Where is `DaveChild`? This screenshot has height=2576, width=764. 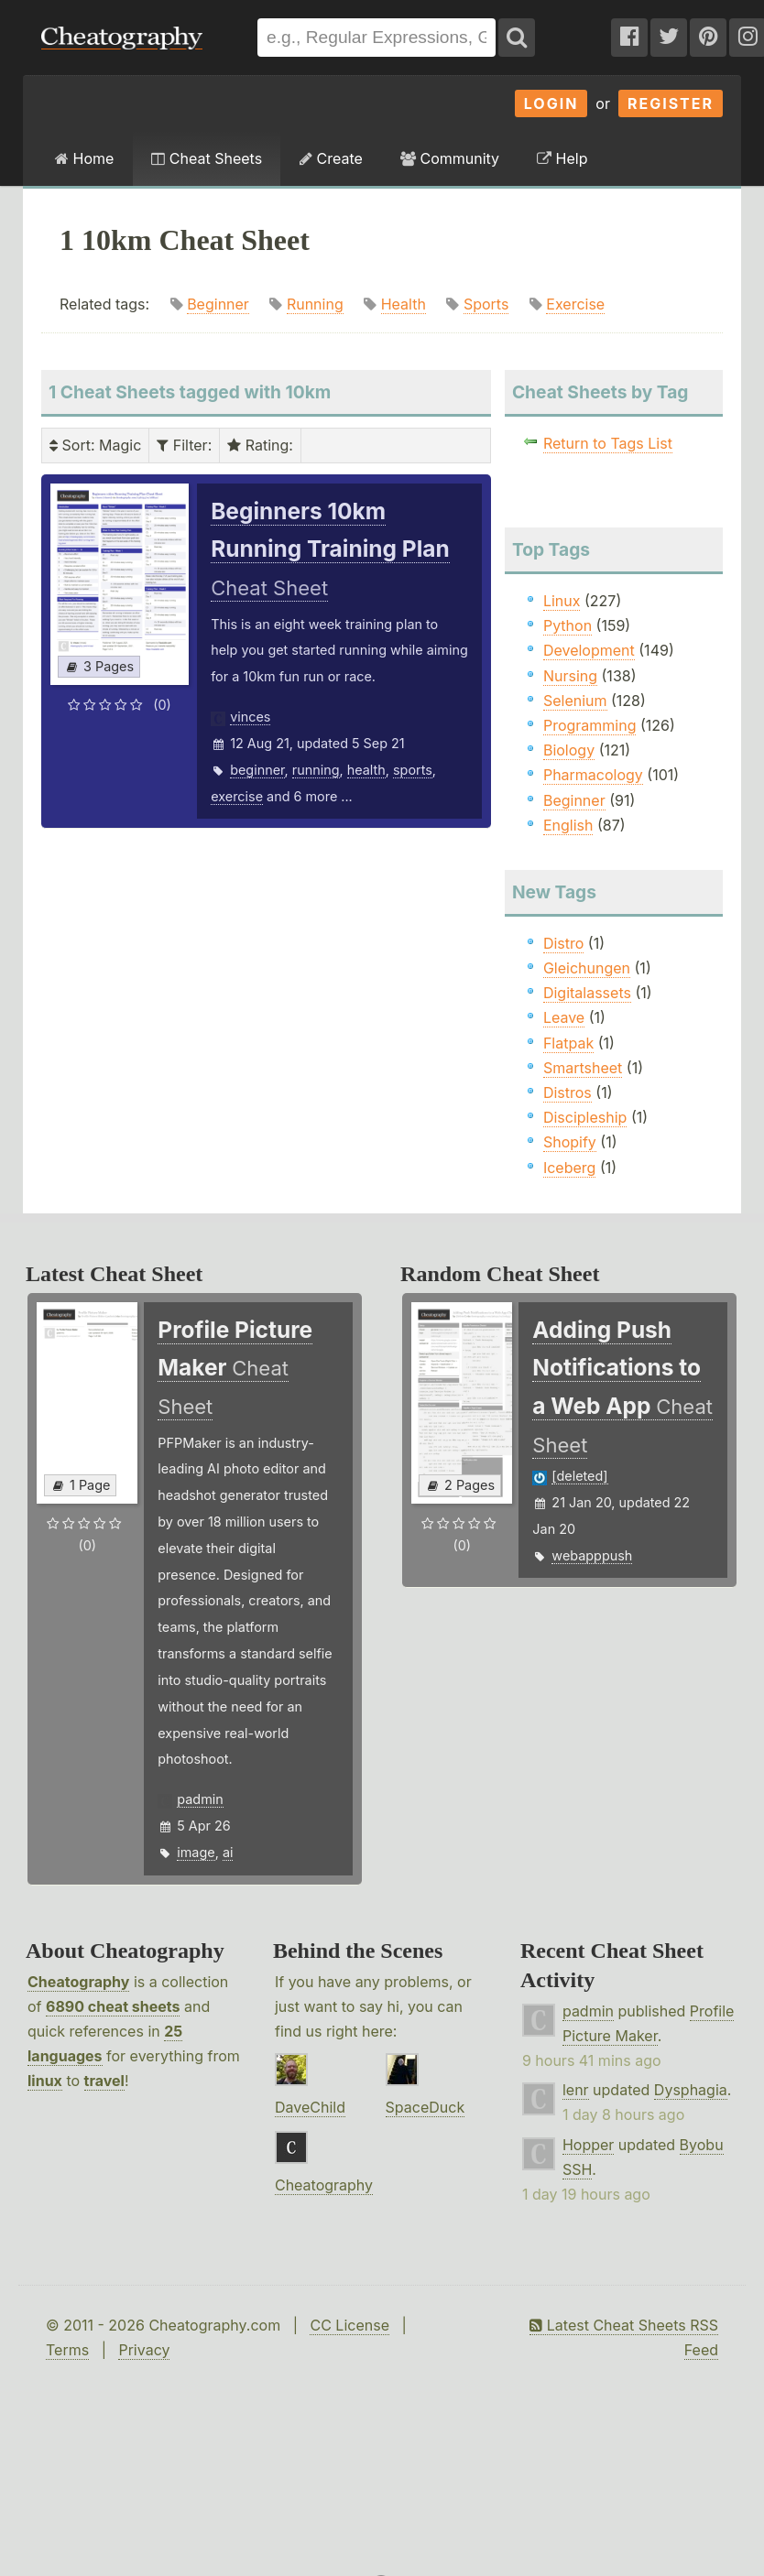
DaveChild is located at coordinates (310, 2107).